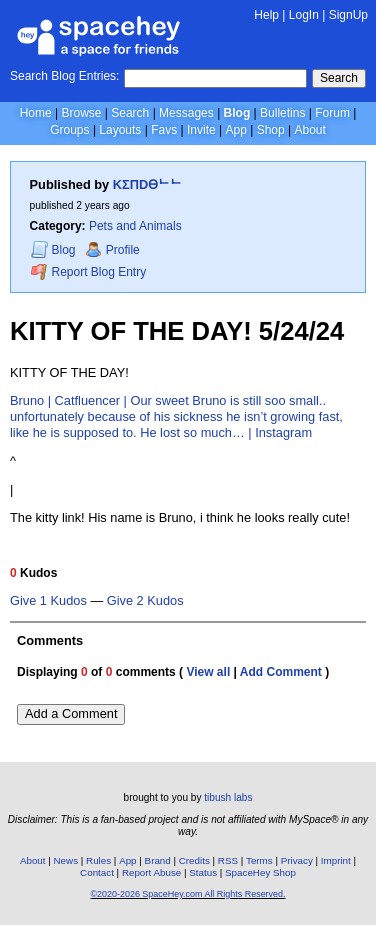  Describe the element at coordinates (228, 860) in the screenshot. I see `RSS` at that location.